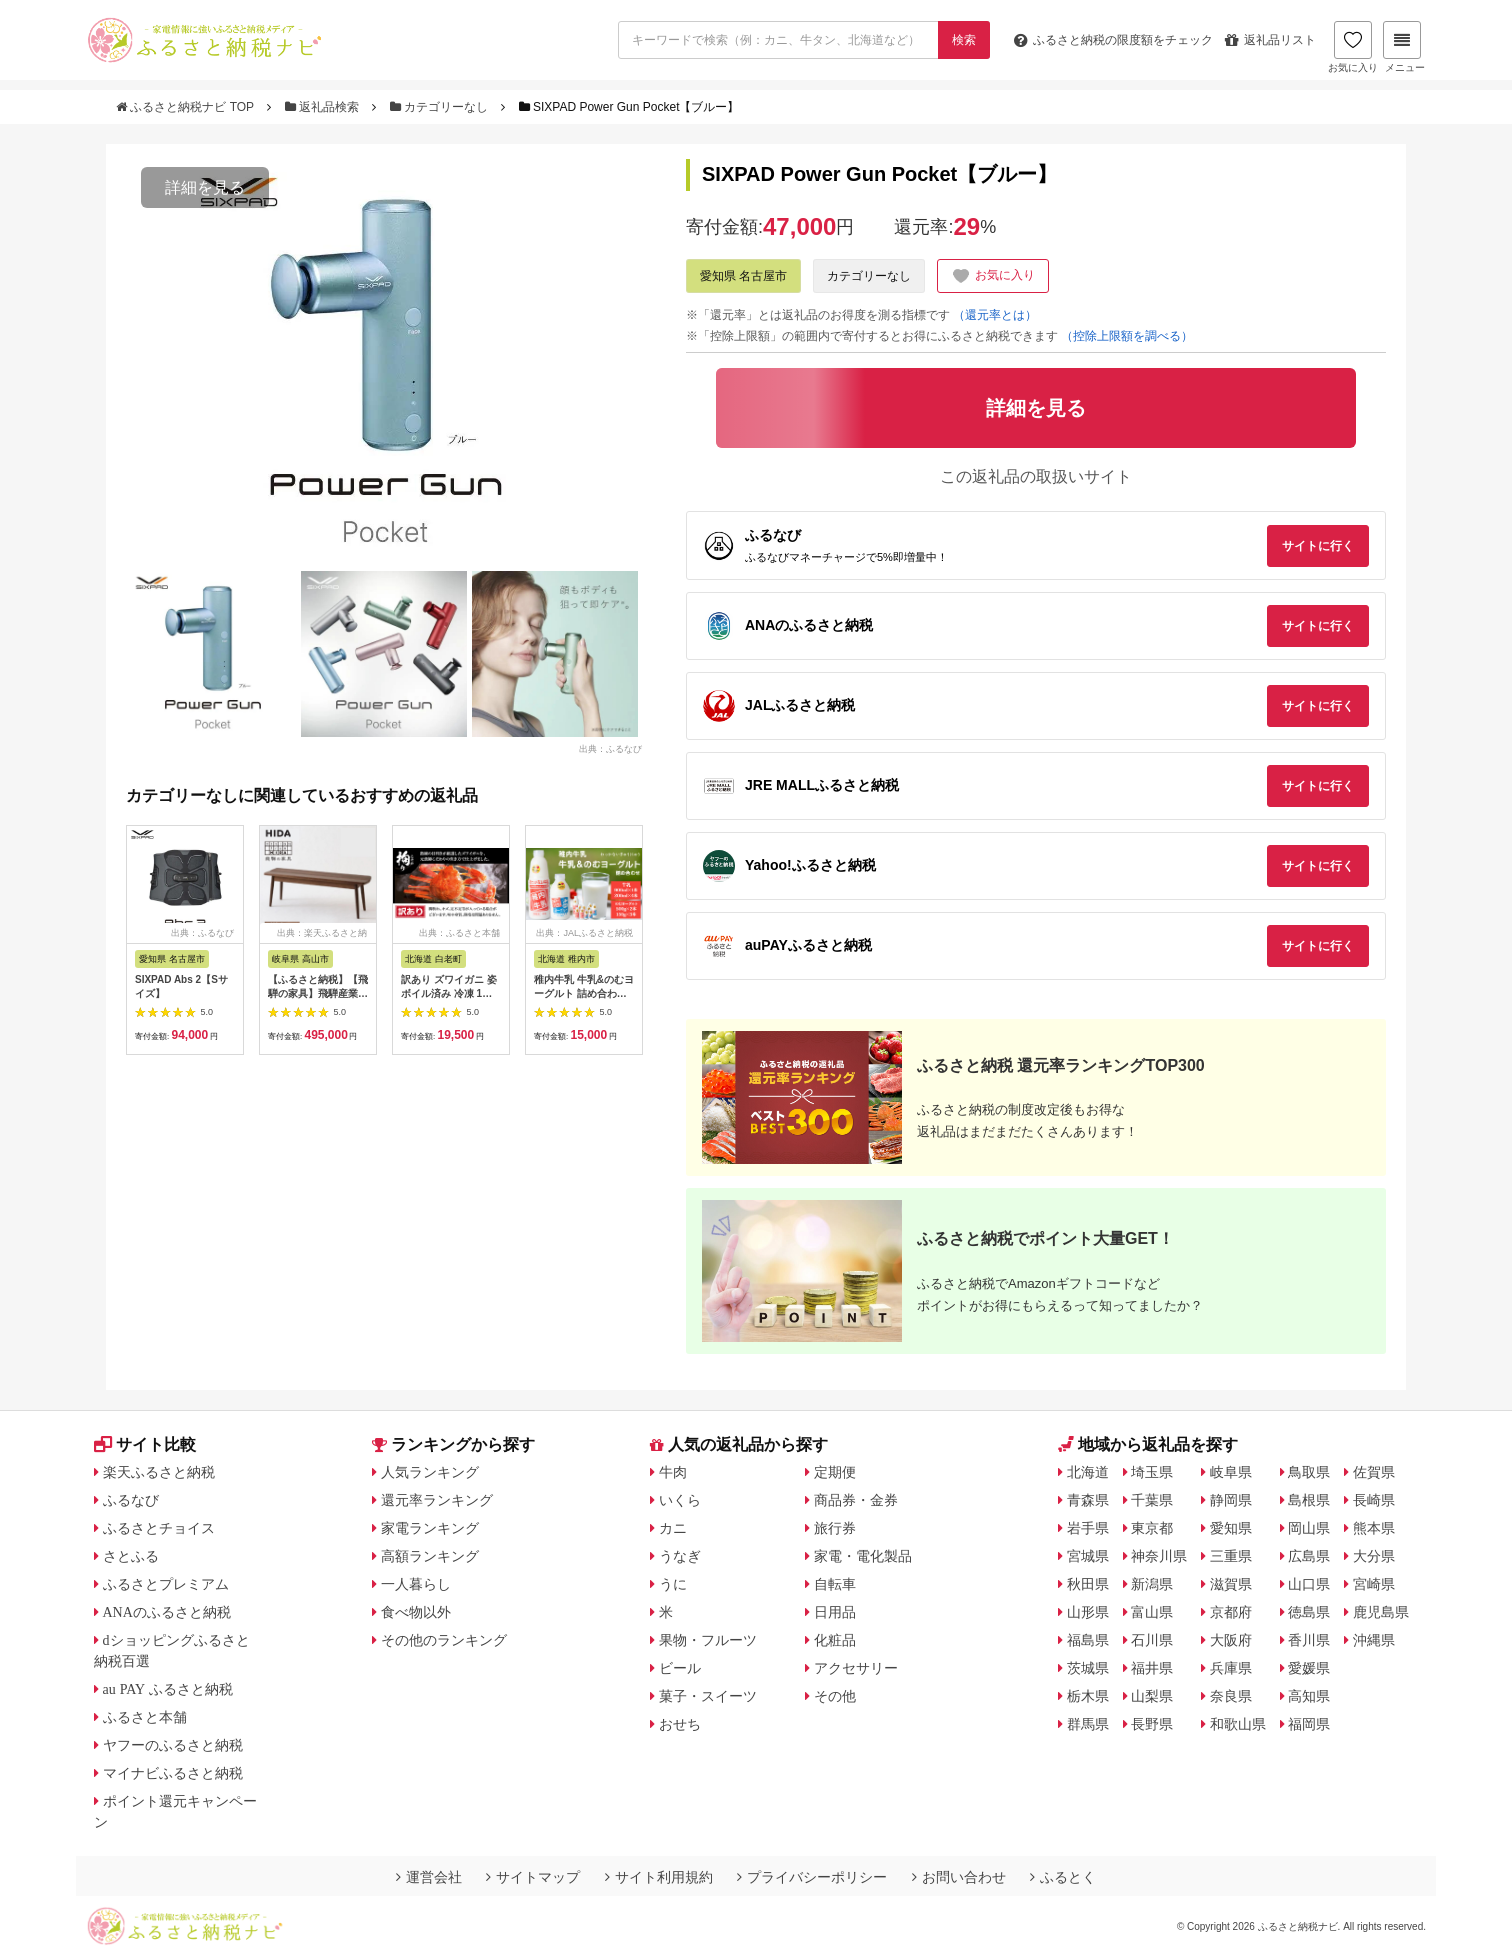  What do you see at coordinates (1088, 1472) in the screenshot?
I see `北海道` at bounding box center [1088, 1472].